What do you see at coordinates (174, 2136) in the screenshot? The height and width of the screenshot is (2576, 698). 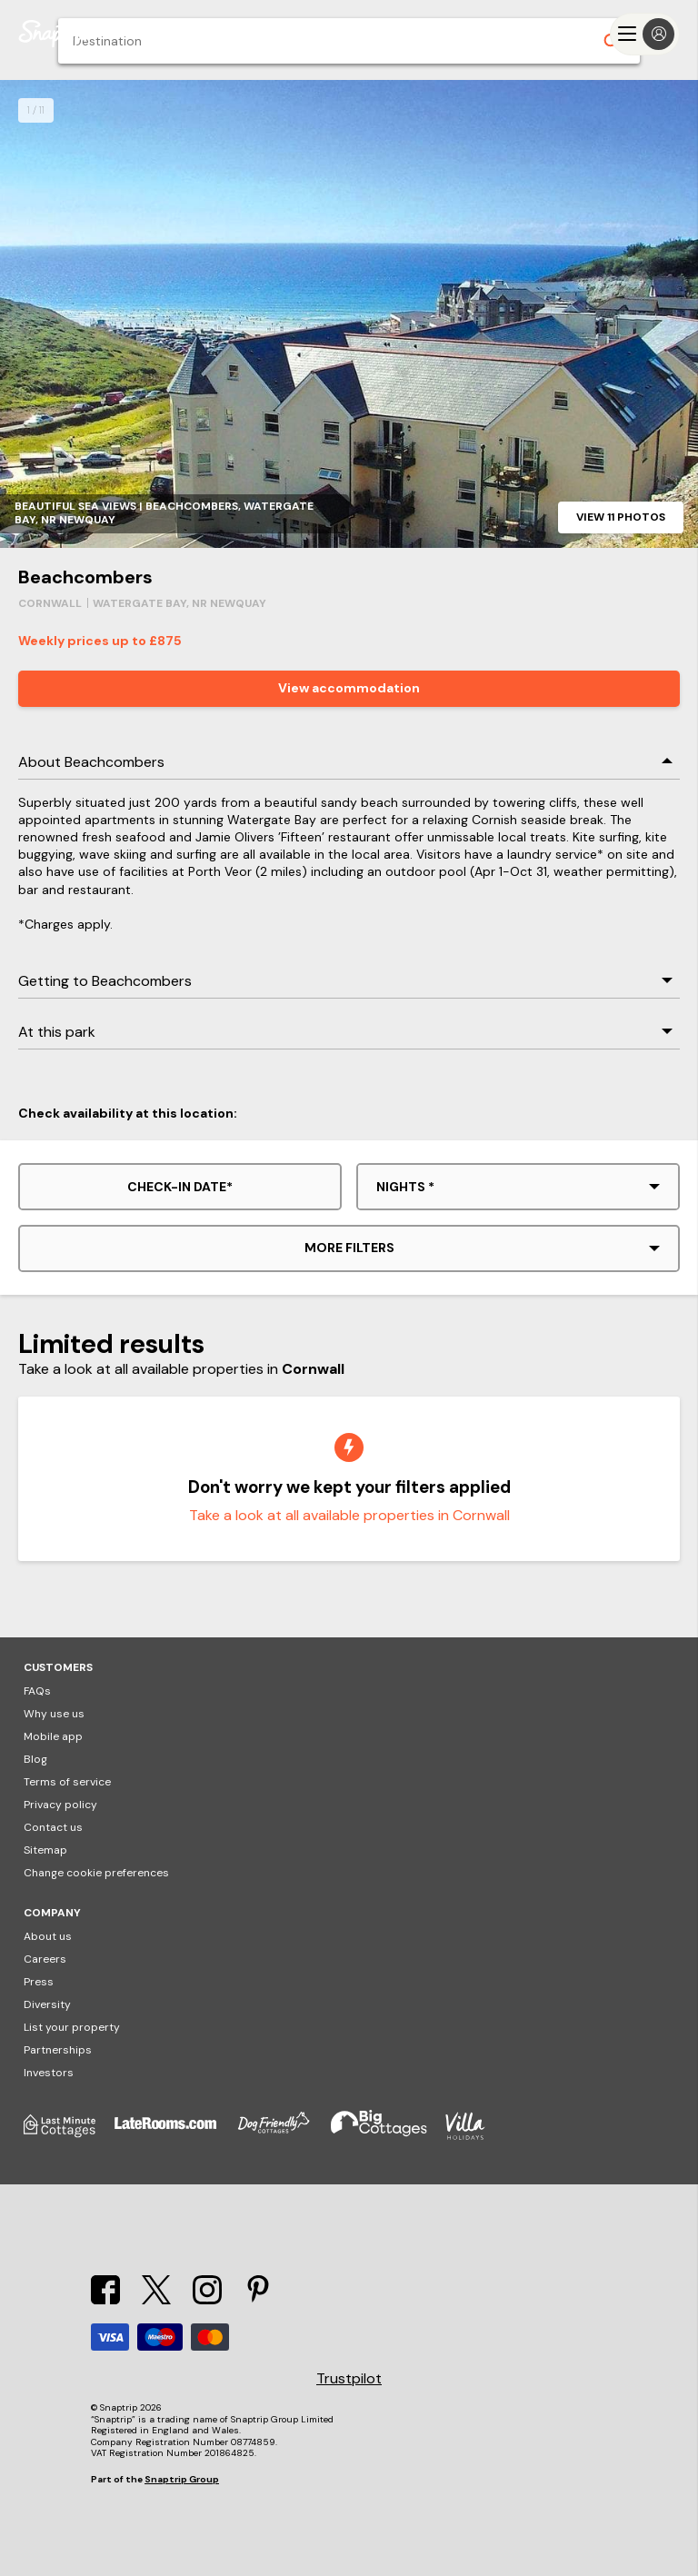 I see `[Late Rooms]` at bounding box center [174, 2136].